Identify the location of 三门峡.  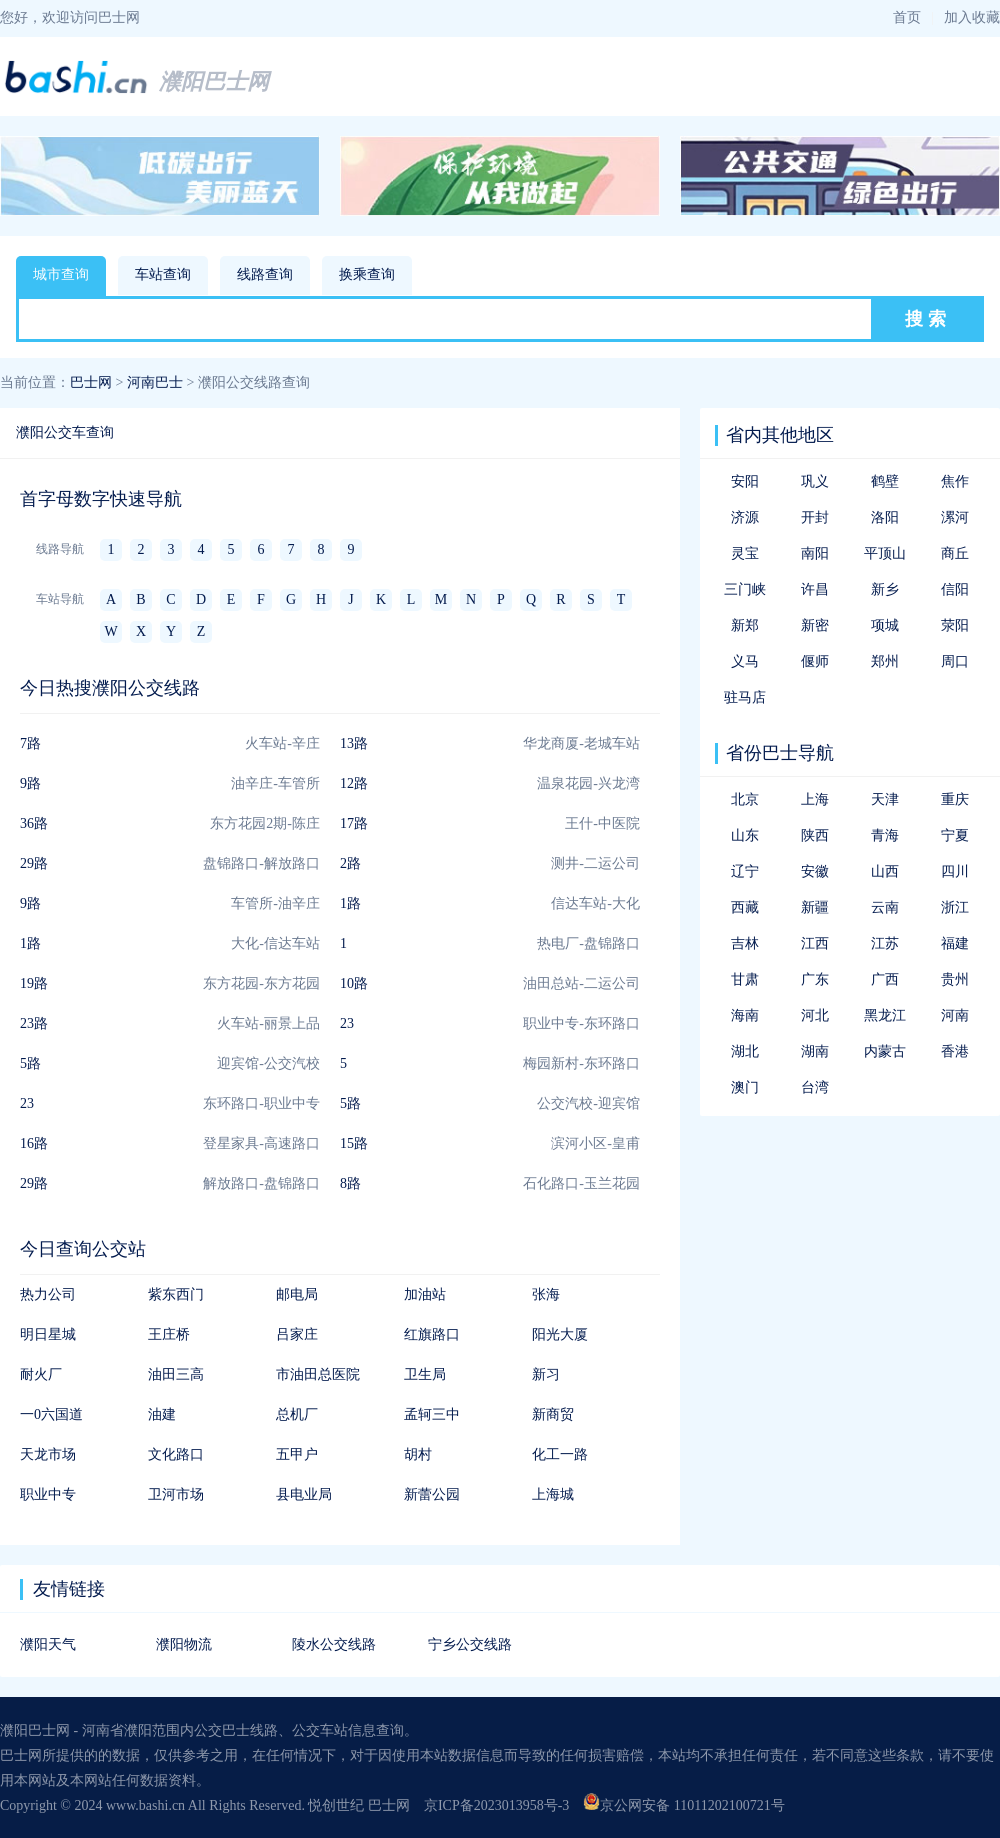
(745, 589).